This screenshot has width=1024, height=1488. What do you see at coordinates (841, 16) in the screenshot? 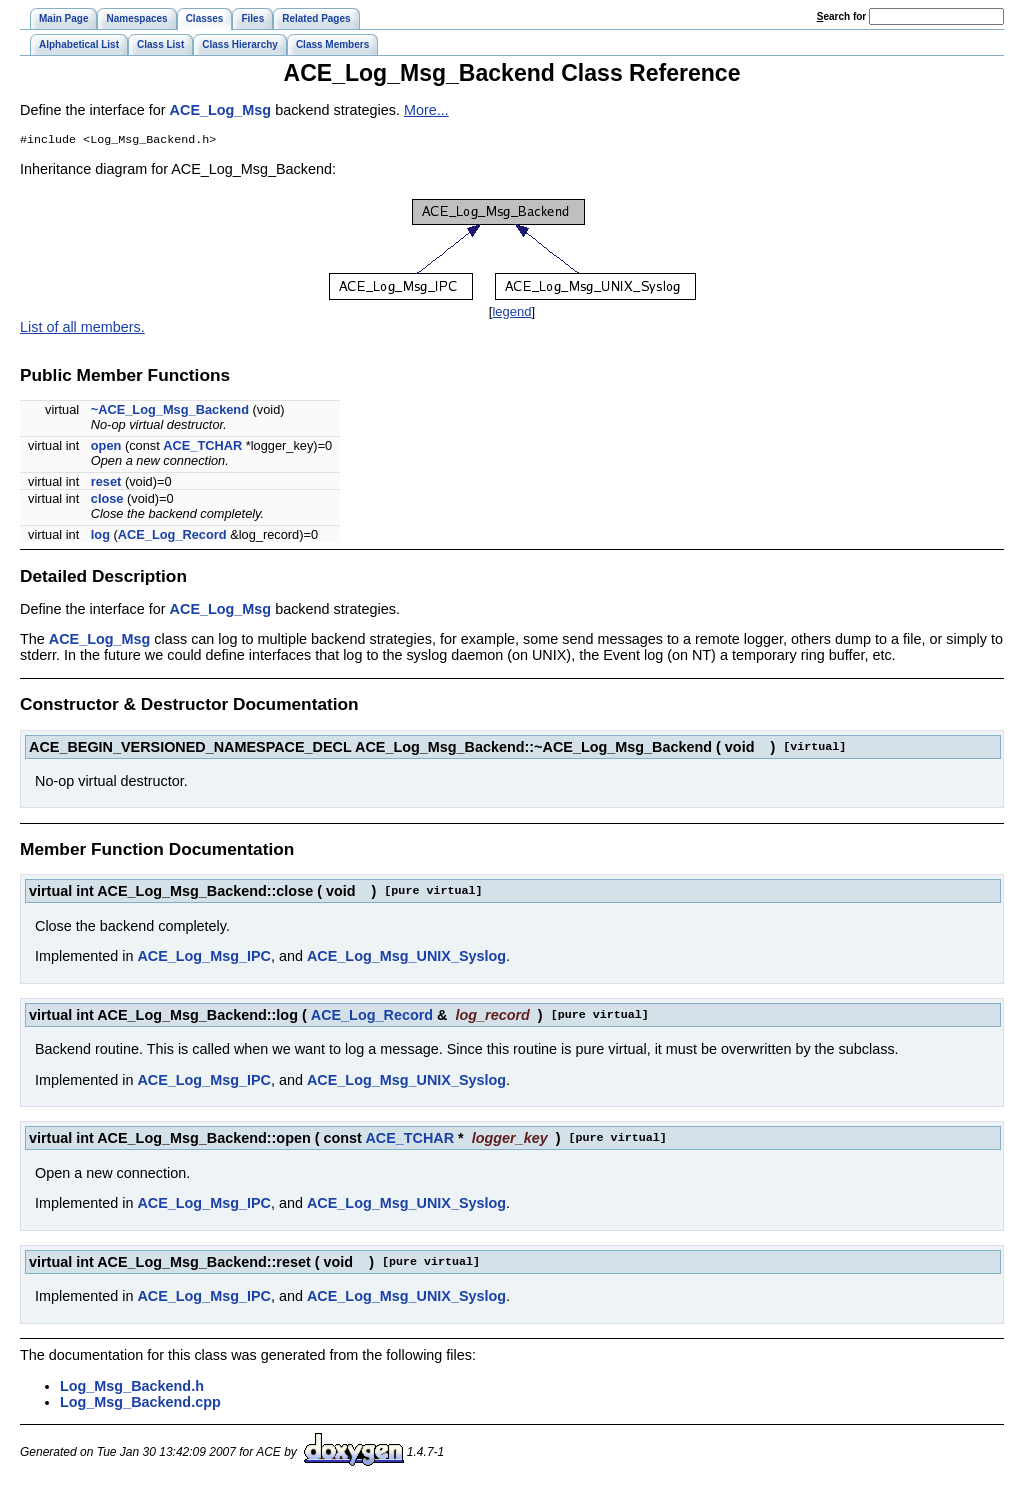
I see `earch for` at bounding box center [841, 16].